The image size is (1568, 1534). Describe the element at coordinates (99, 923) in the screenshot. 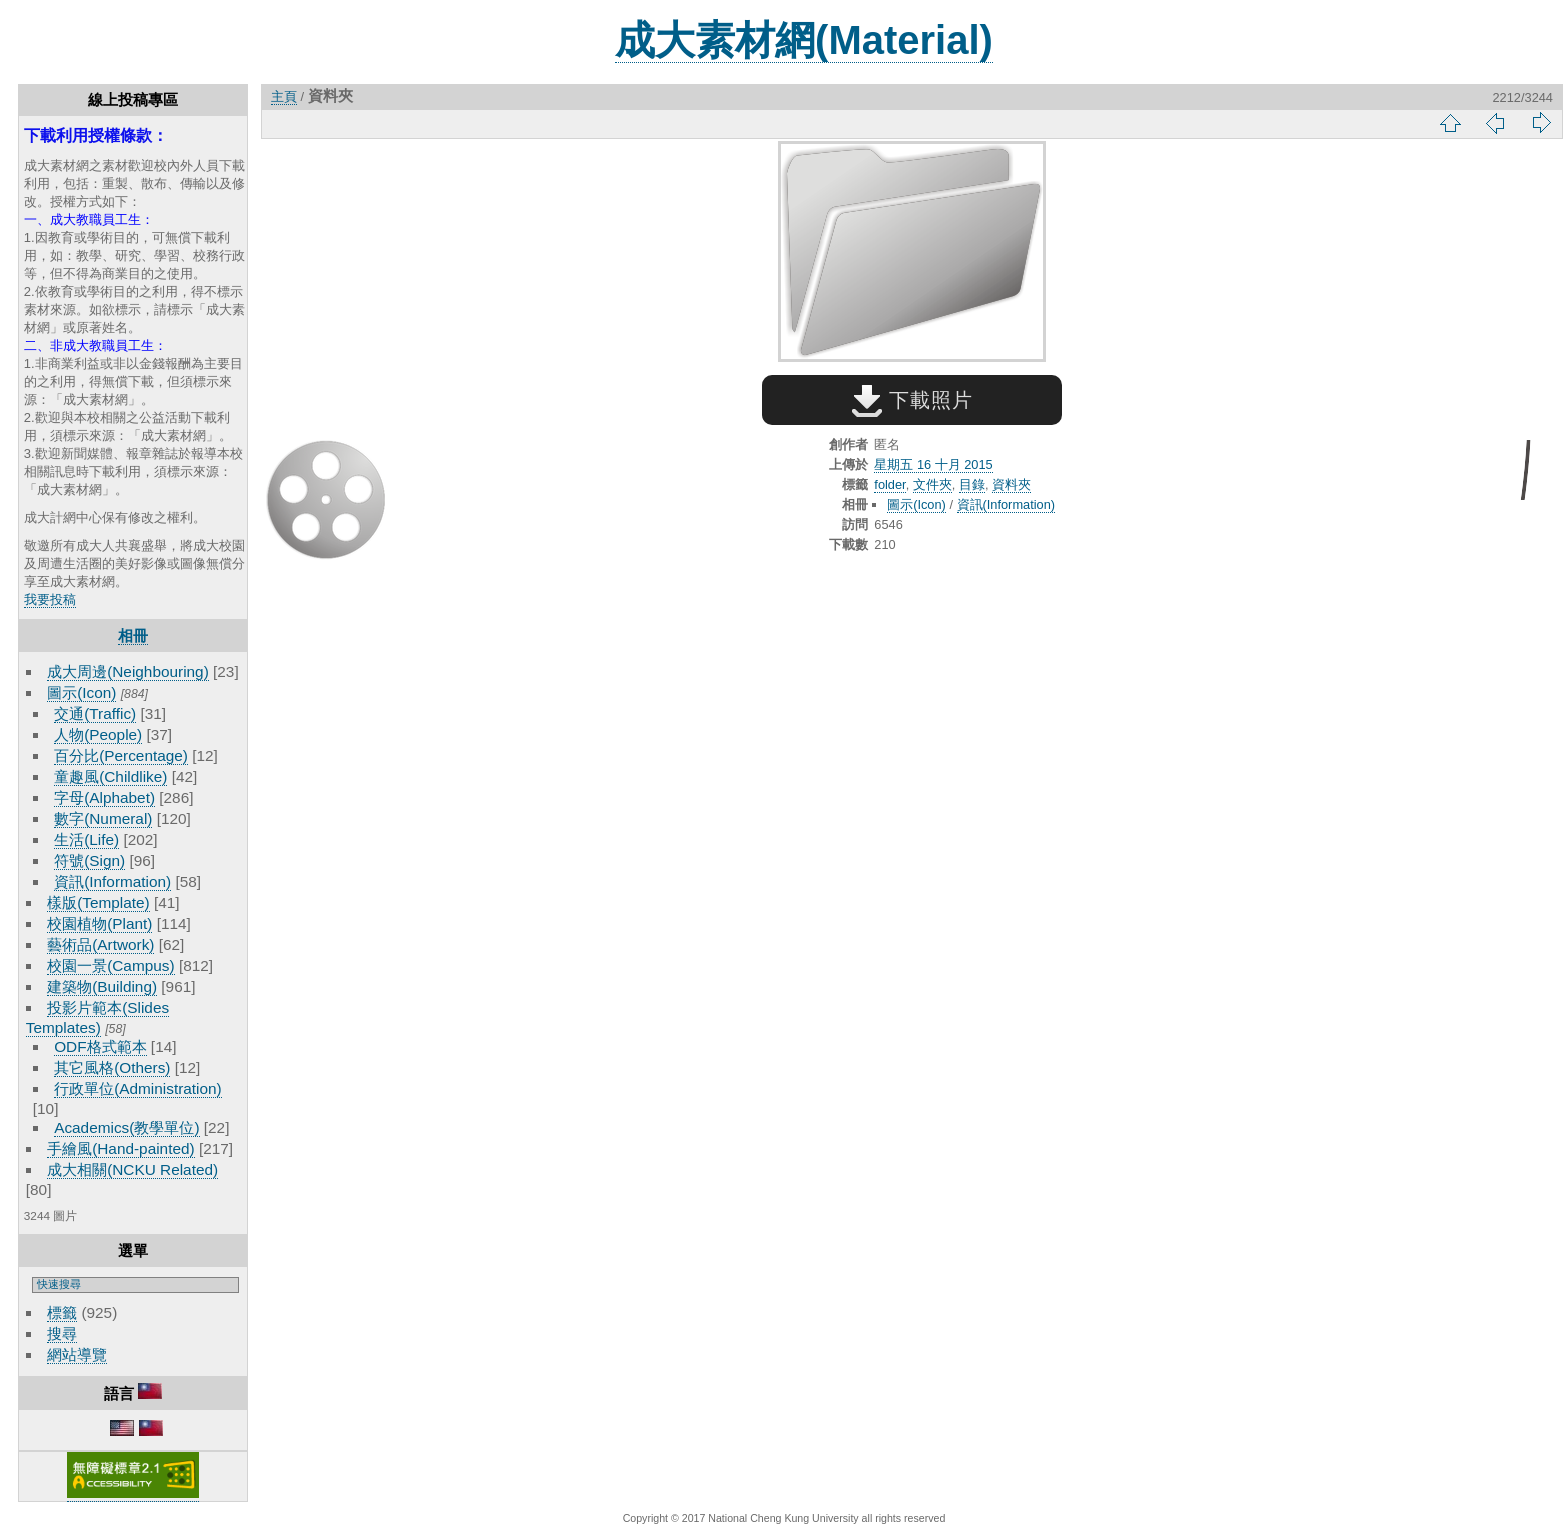

I see `校園植物(Plant)` at that location.